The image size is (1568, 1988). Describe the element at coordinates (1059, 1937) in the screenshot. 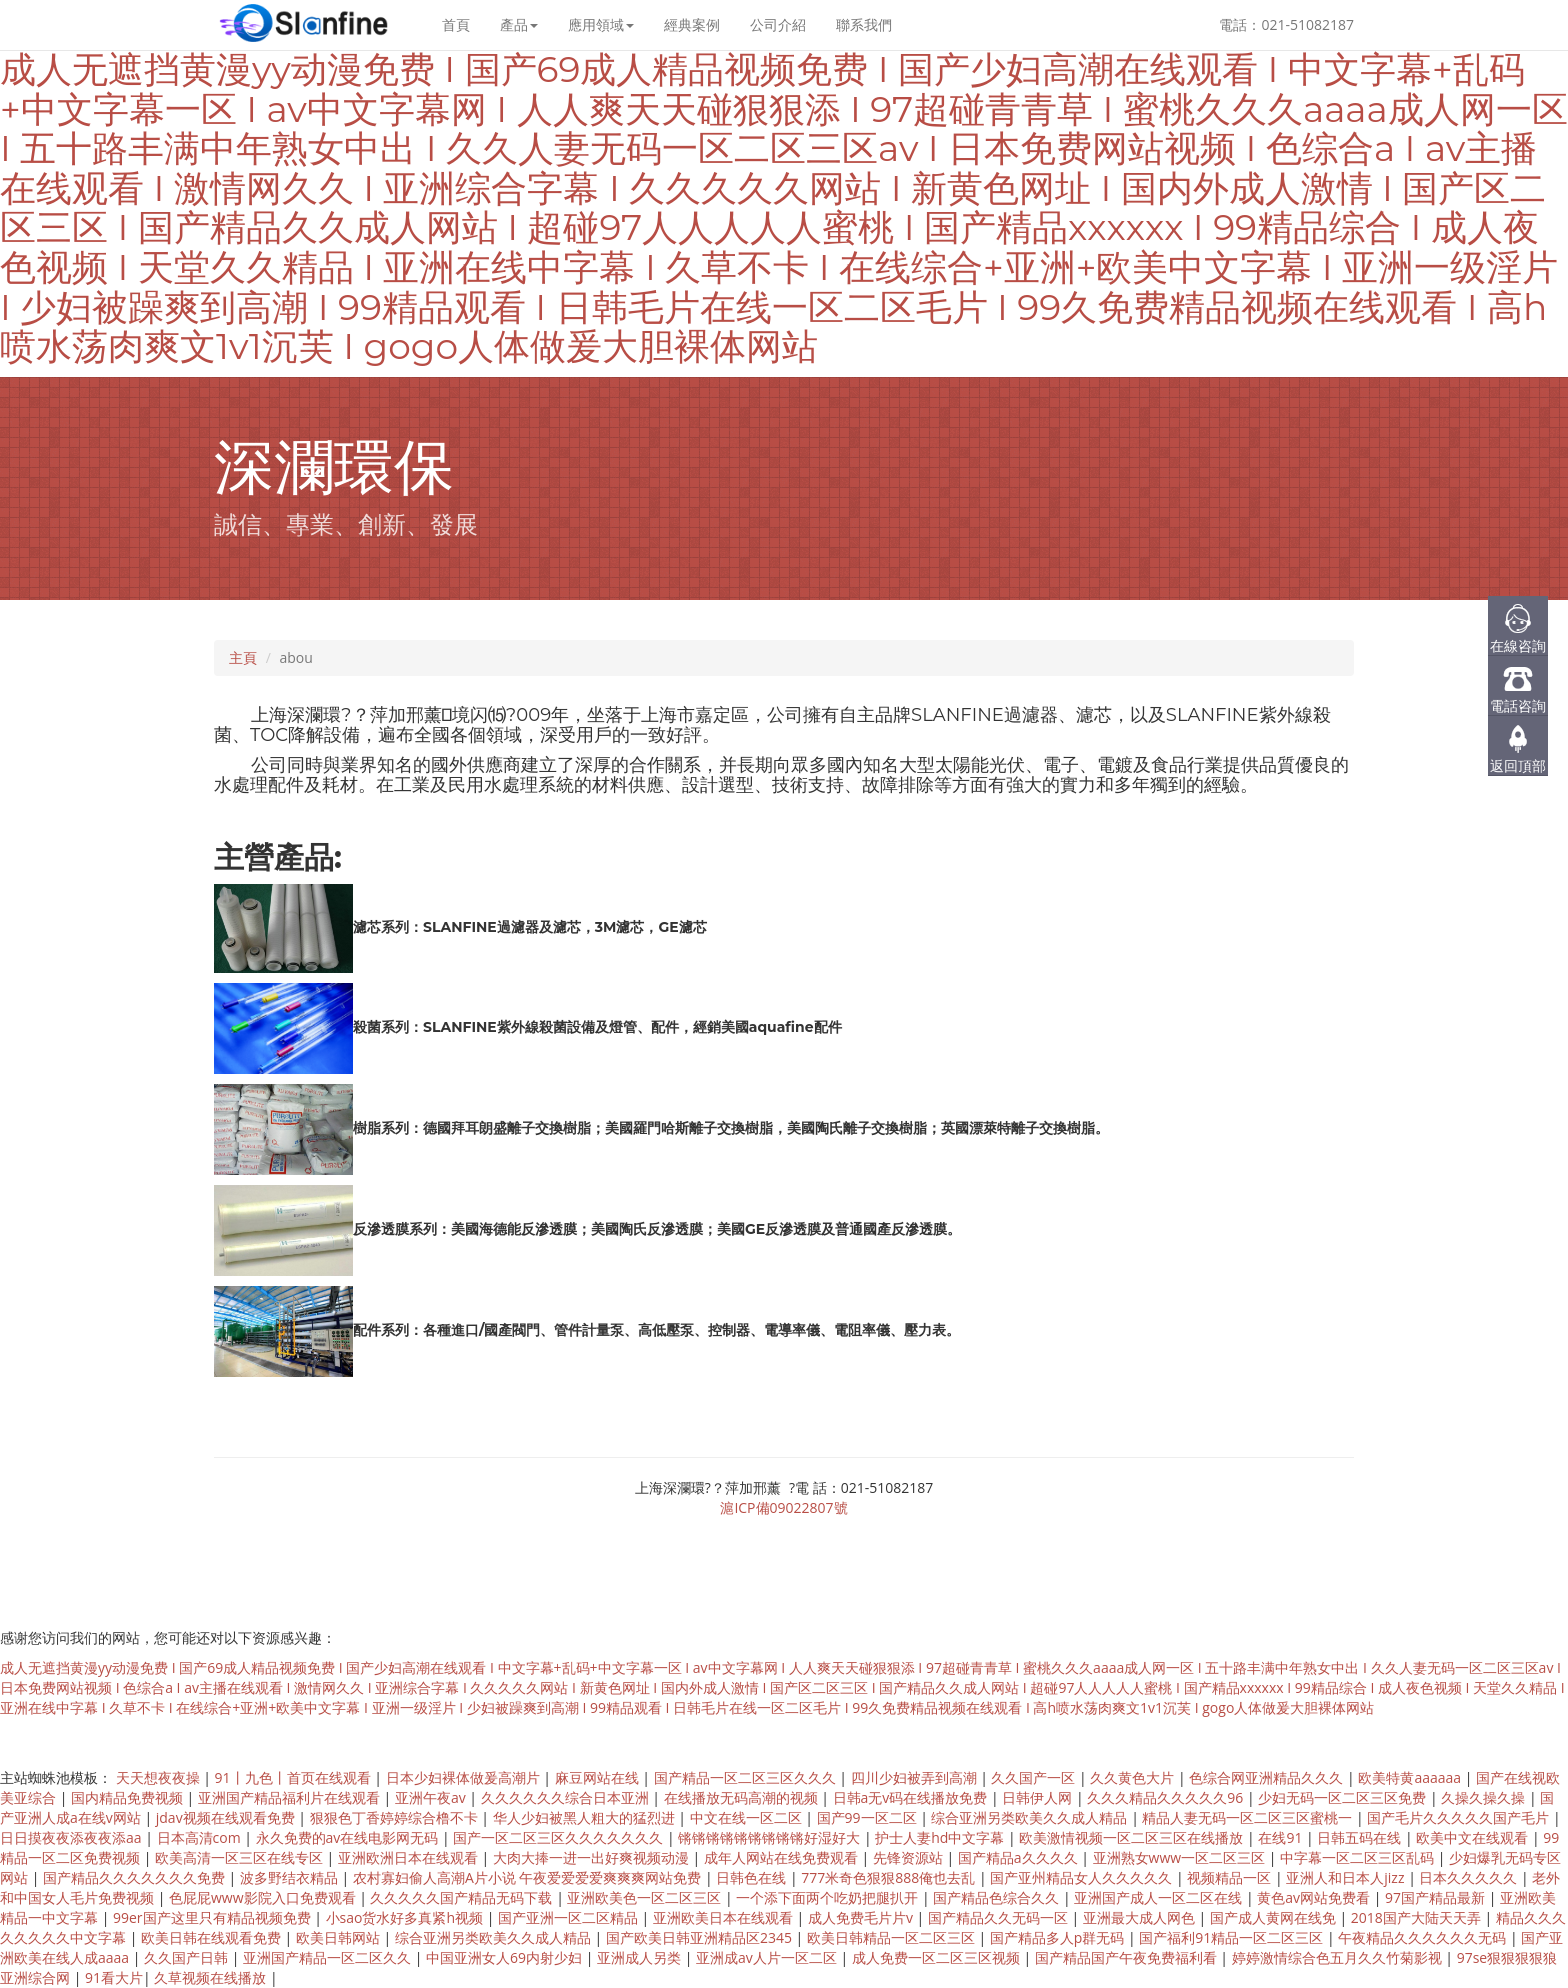

I see `国产精品多人p群无码` at that location.